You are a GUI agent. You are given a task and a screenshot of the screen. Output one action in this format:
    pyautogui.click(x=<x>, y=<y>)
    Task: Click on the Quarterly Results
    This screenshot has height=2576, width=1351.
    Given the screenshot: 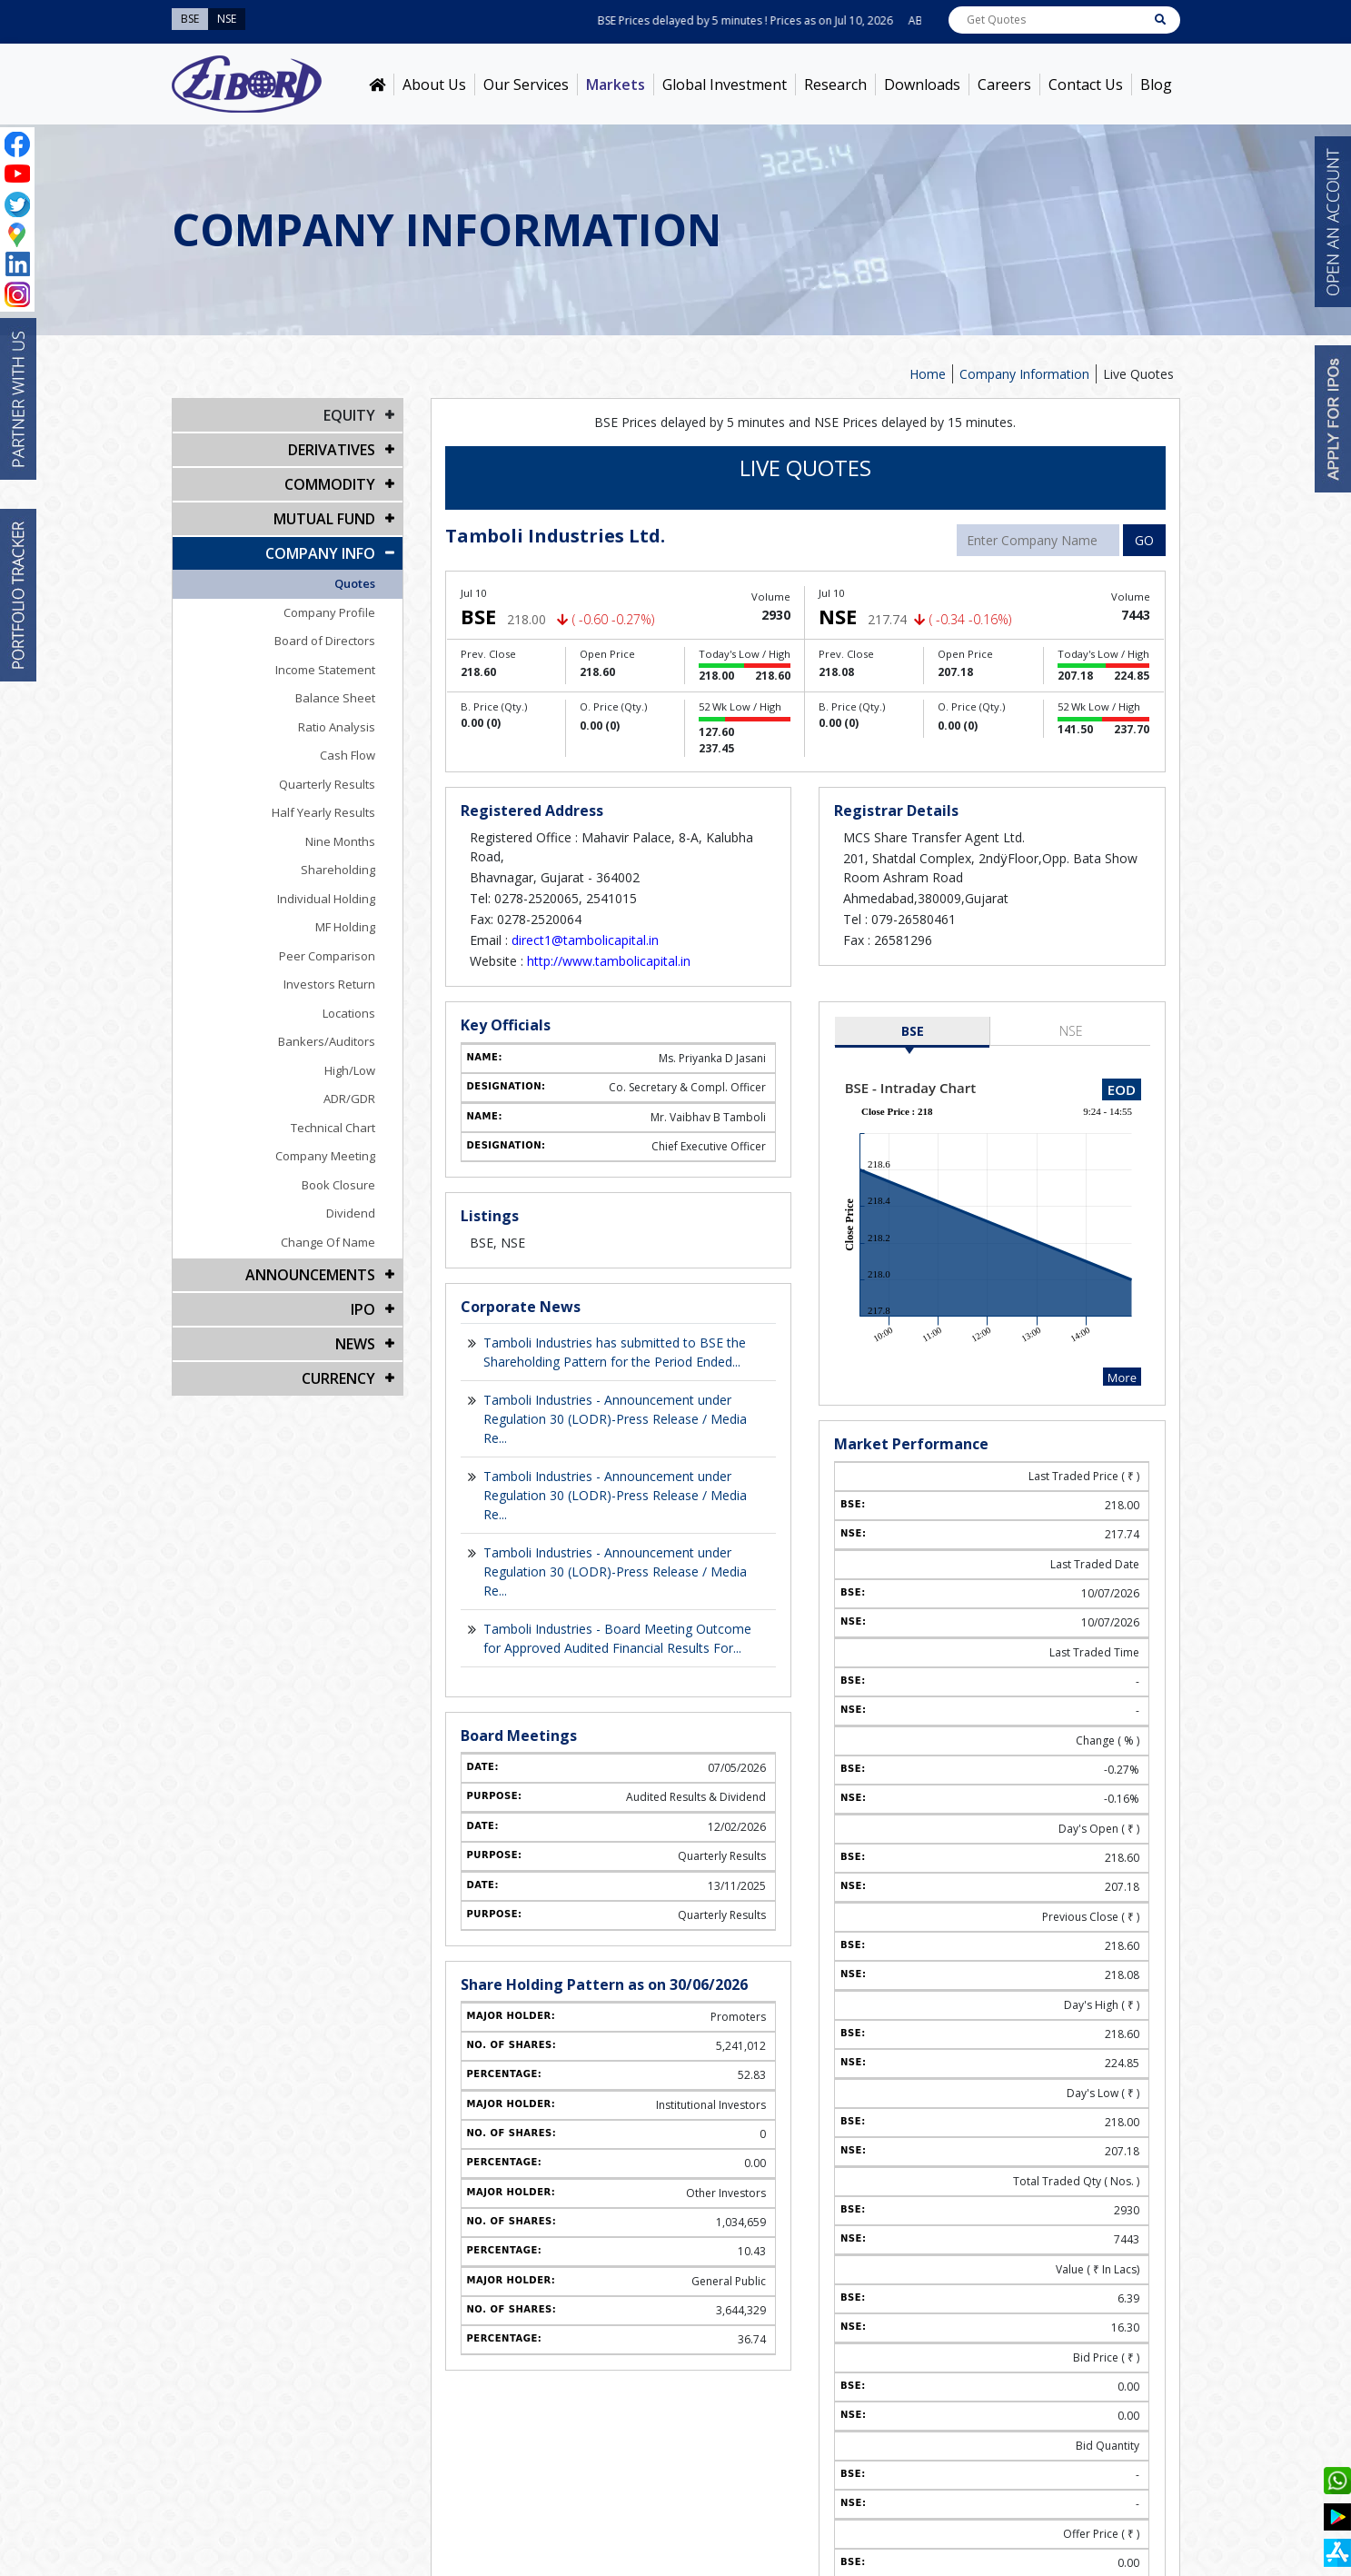 What is the action you would take?
    pyautogui.click(x=327, y=784)
    